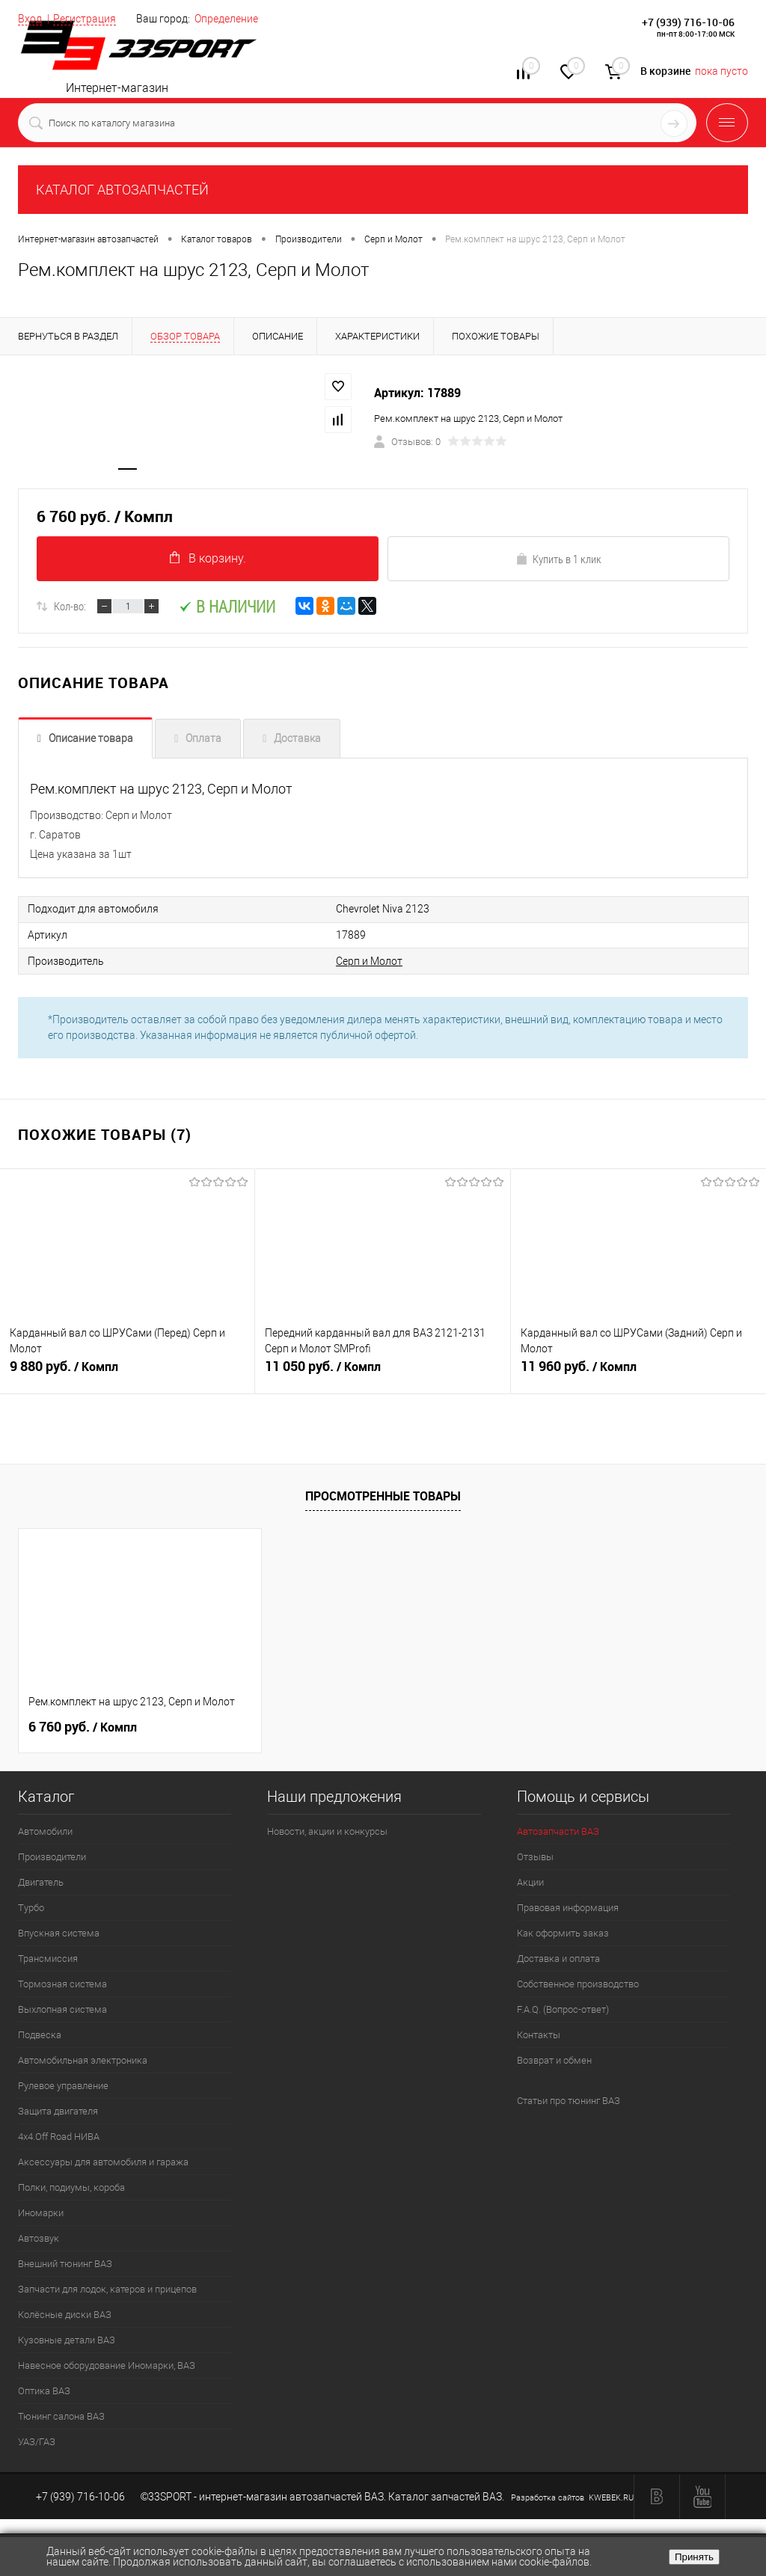  Describe the element at coordinates (568, 1907) in the screenshot. I see `Правовая информация` at that location.